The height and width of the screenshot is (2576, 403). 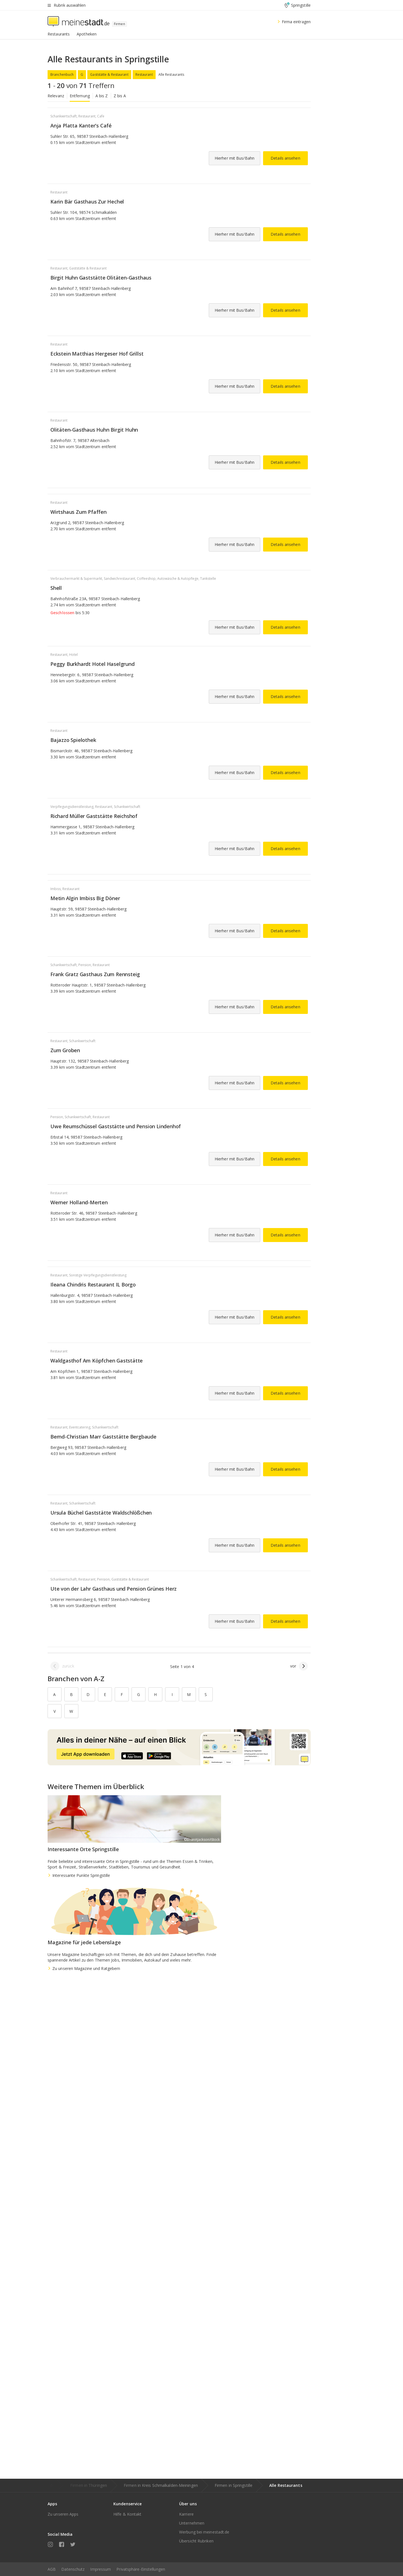 I want to click on Firmen in Springstille, so click(x=233, y=2485).